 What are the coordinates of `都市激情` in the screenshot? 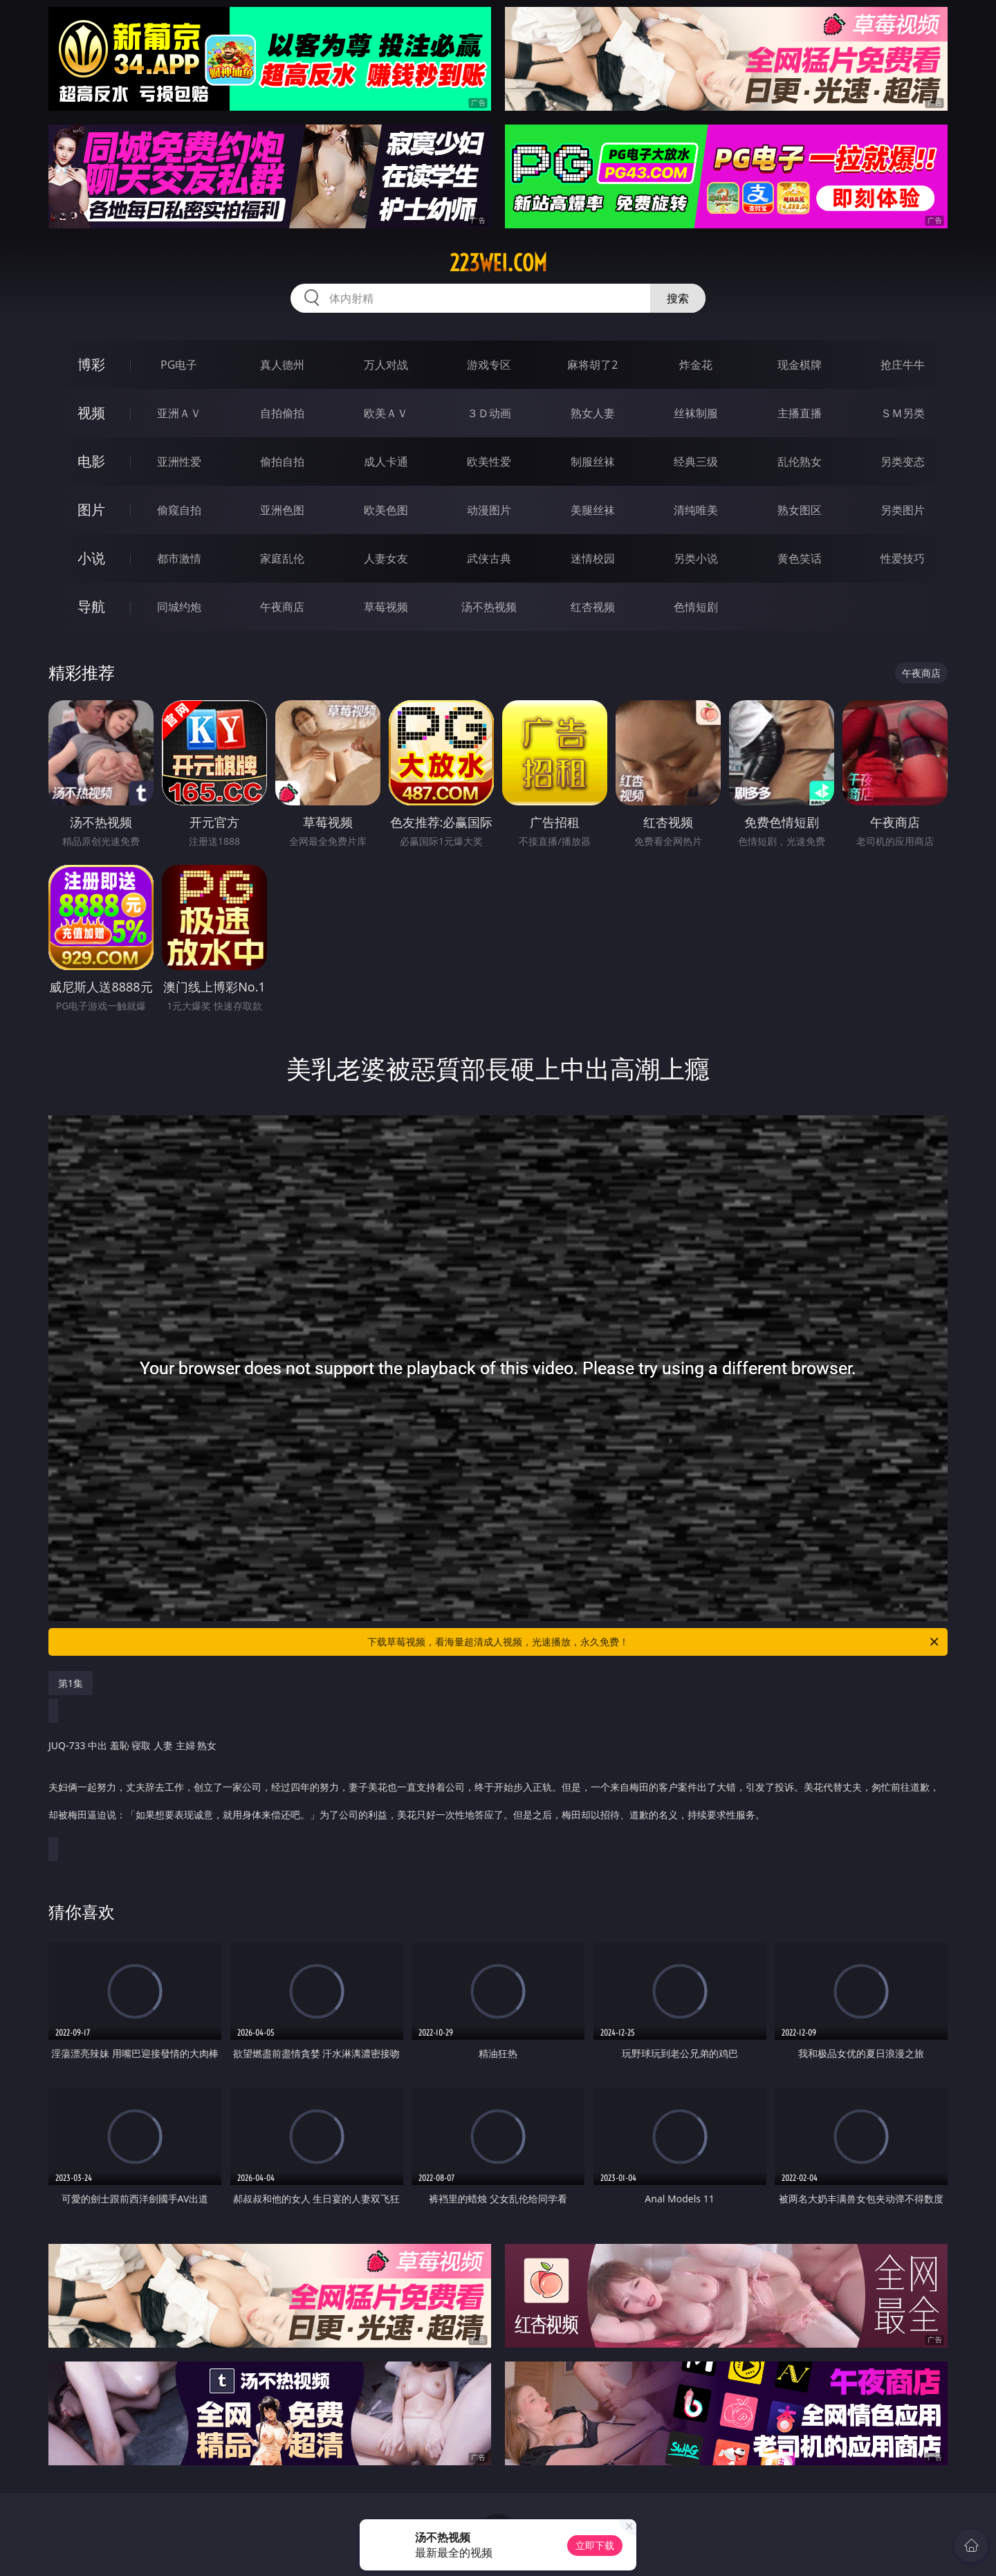 It's located at (179, 558).